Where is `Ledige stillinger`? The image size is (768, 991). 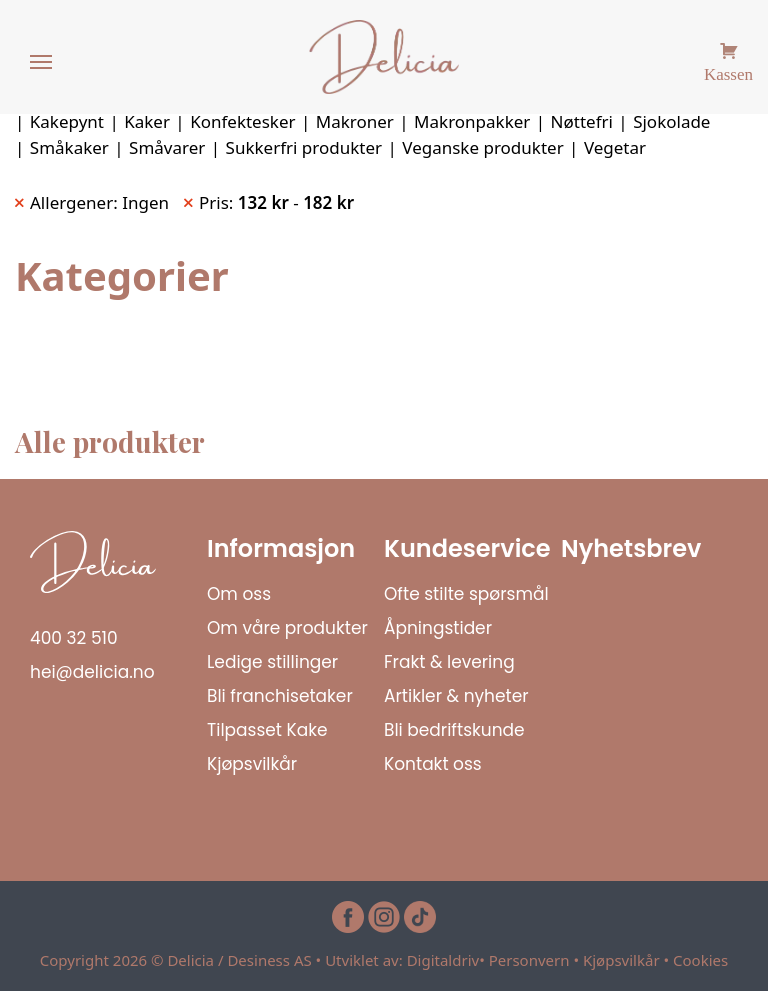 Ledige stillinger is located at coordinates (272, 662).